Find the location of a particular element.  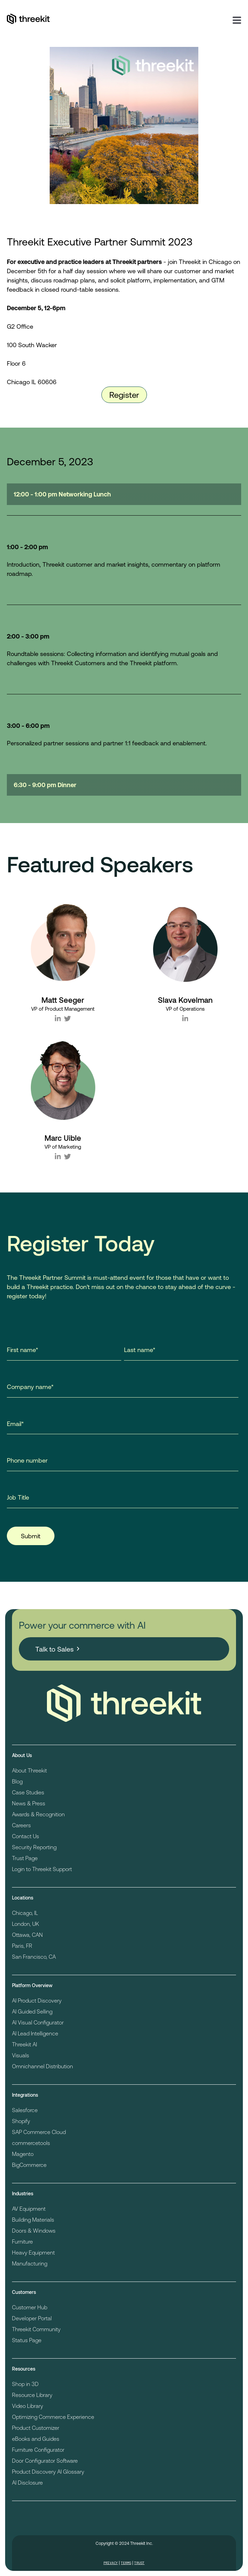

Developer Portal [menuitem] is located at coordinates (32, 2318).